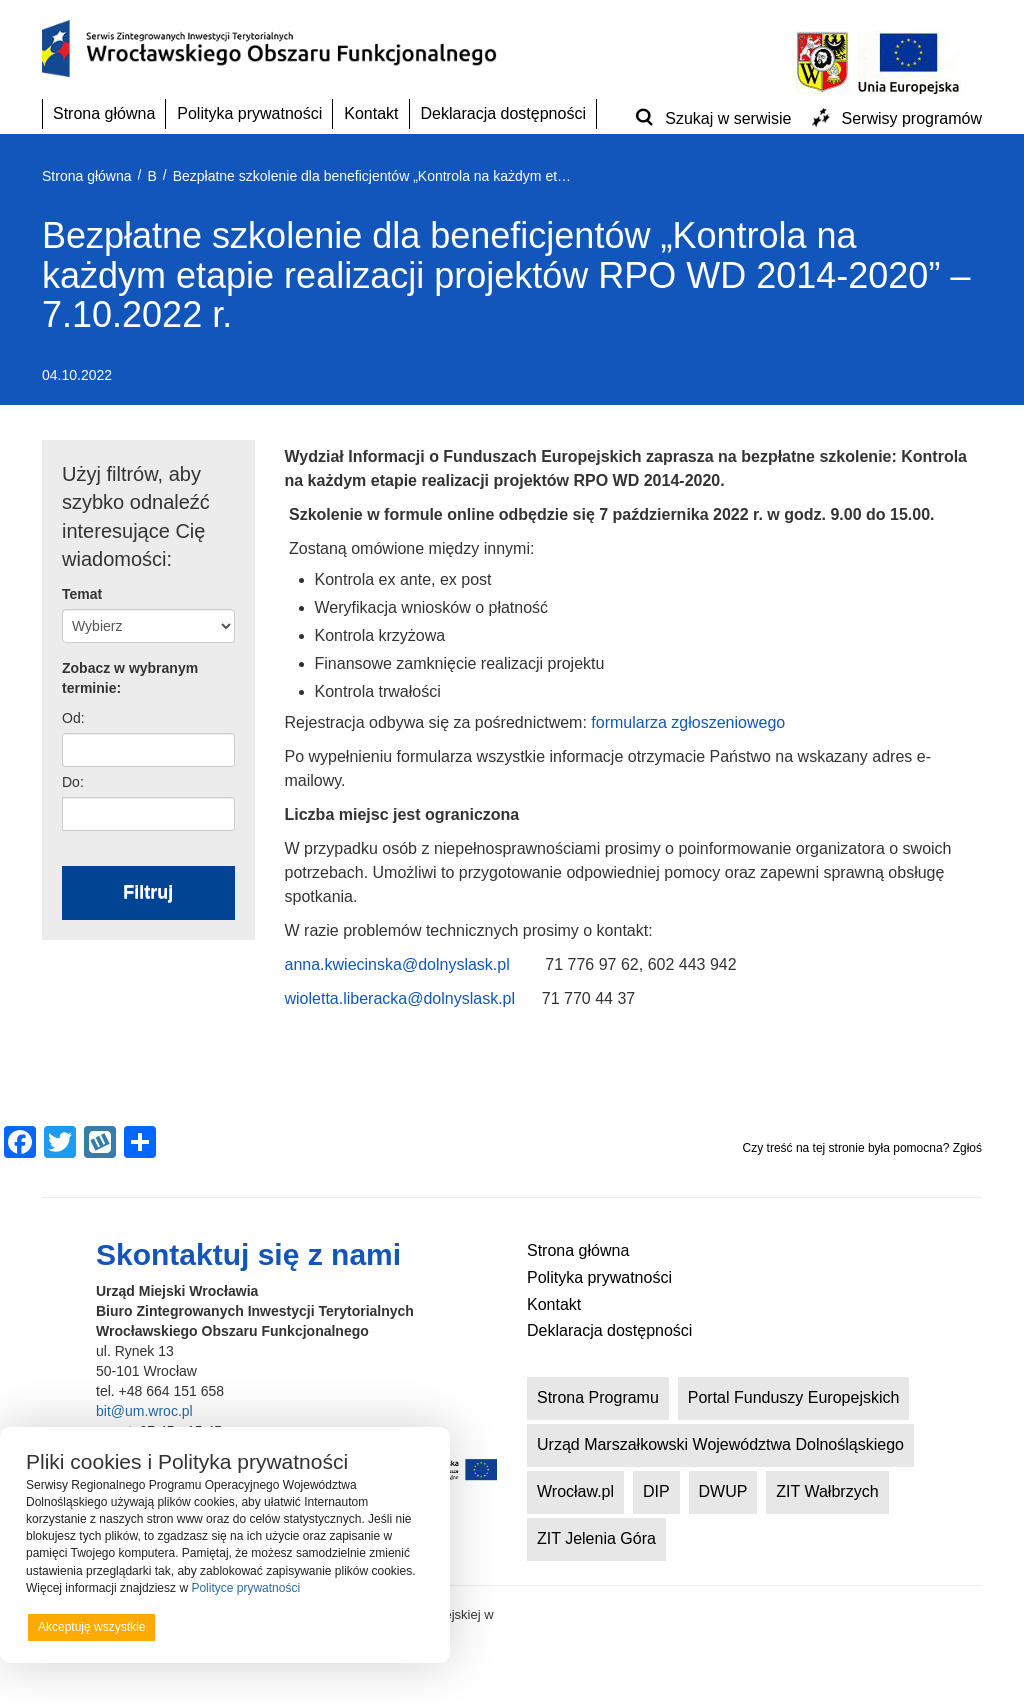 This screenshot has width=1024, height=1703. I want to click on bit@um.wroc.pl, so click(144, 1411).